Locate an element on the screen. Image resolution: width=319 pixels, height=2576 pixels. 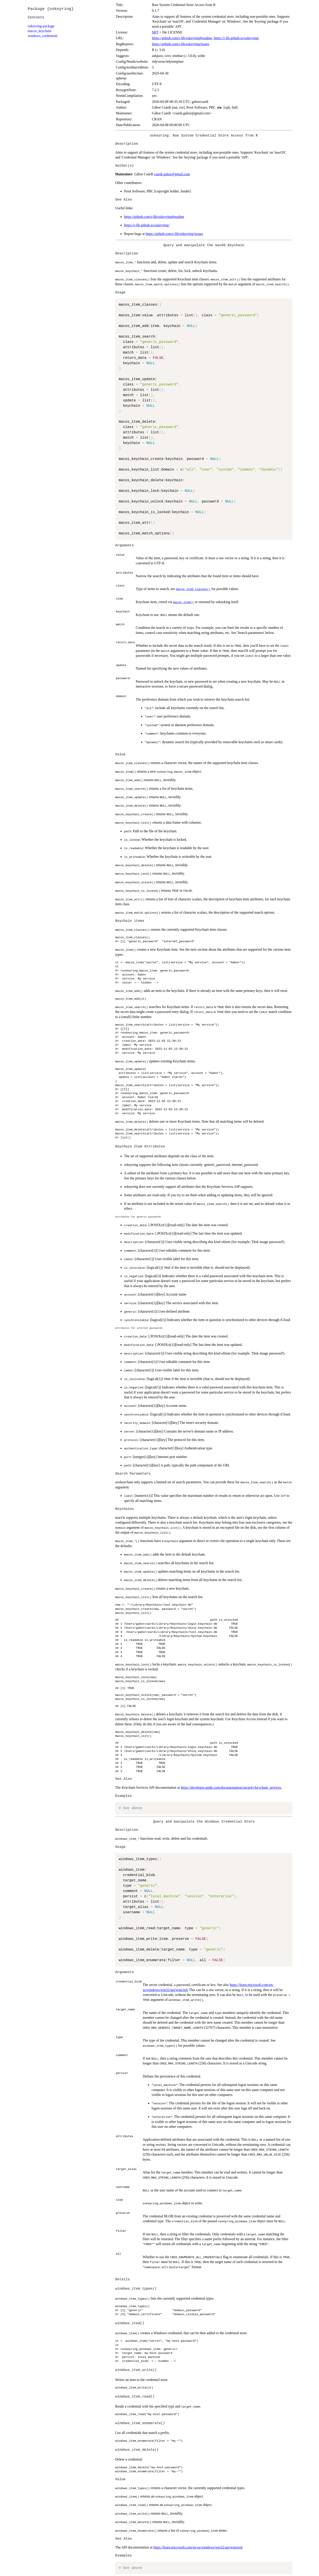
https://github.com/r-lib/oskeyring#readme is located at coordinates (182, 38).